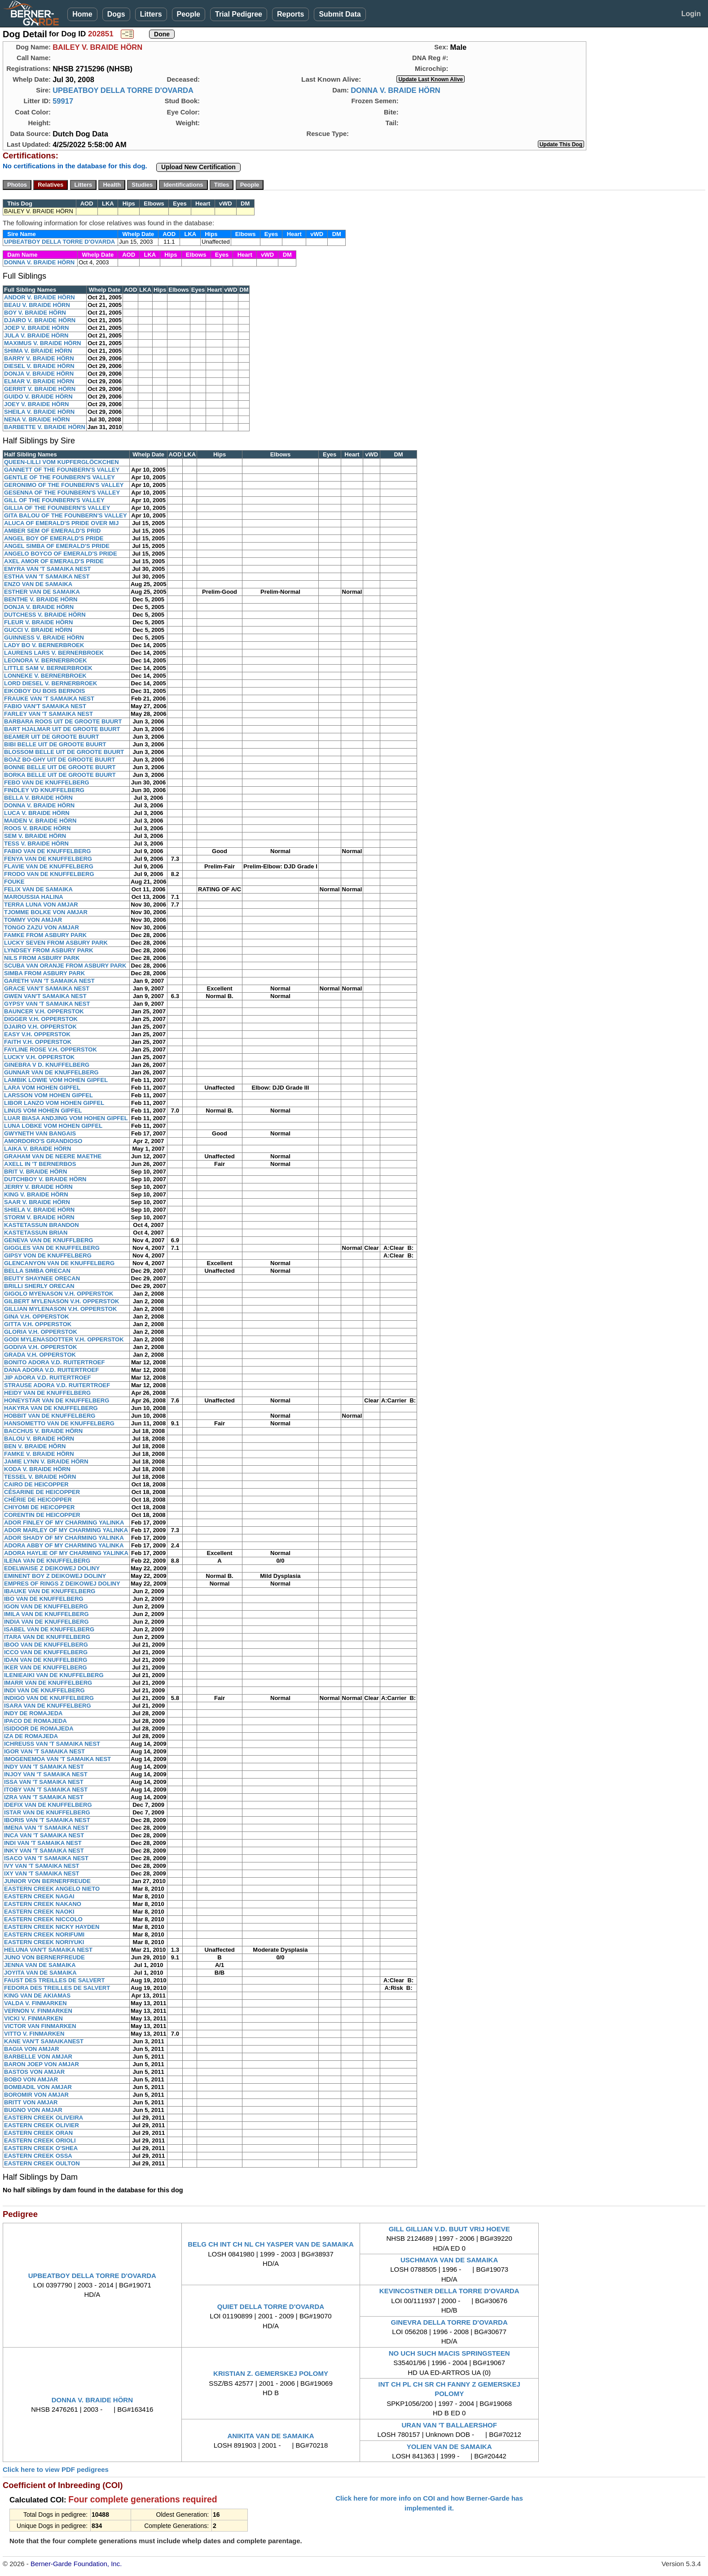 This screenshot has width=708, height=2576. I want to click on FEBO VAN DE KNUFFELBERG, so click(46, 782).